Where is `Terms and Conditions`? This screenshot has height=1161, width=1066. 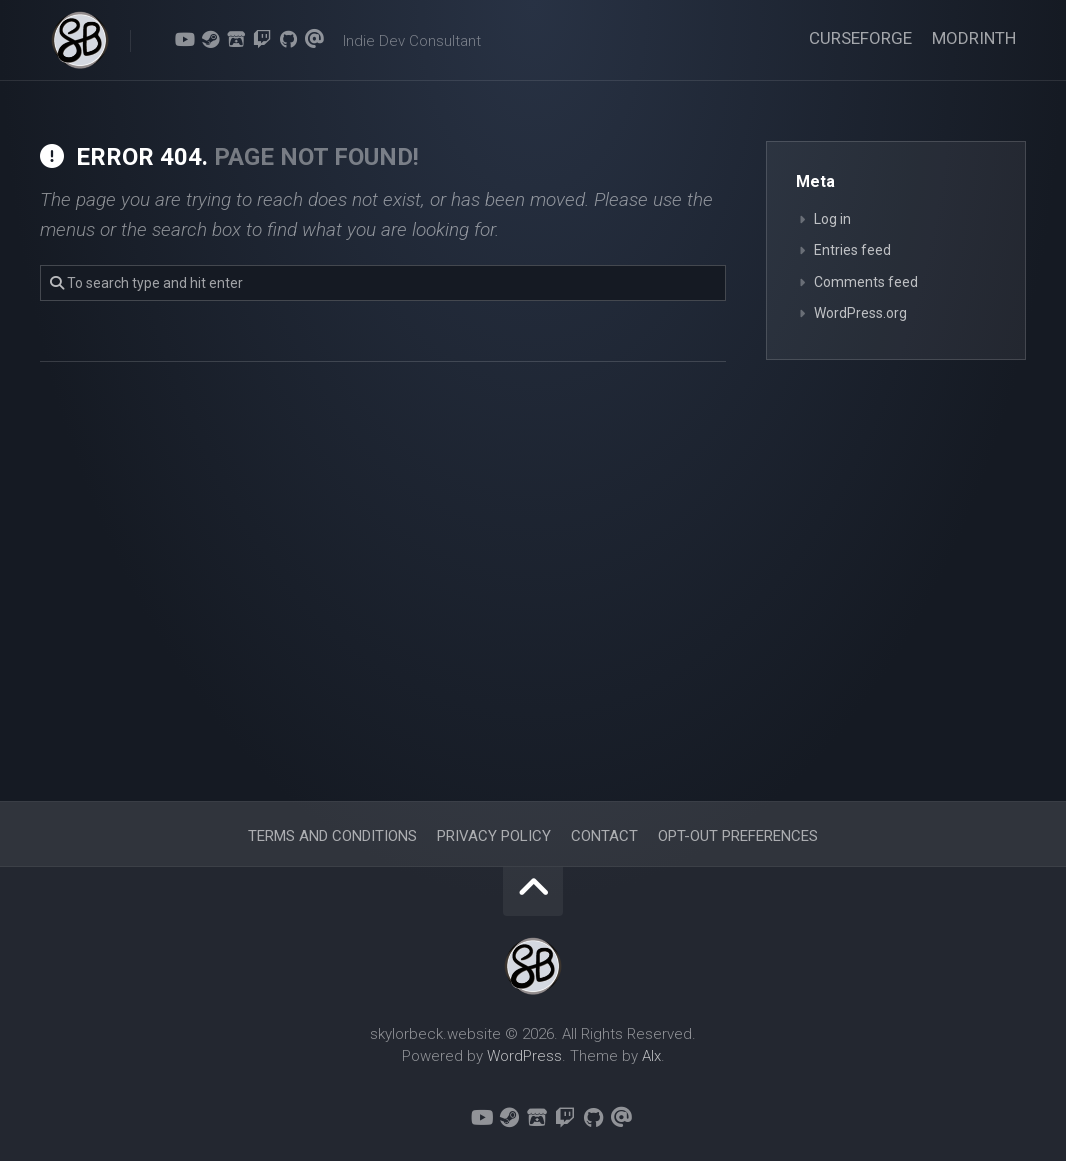
Terms and Conditions is located at coordinates (332, 836).